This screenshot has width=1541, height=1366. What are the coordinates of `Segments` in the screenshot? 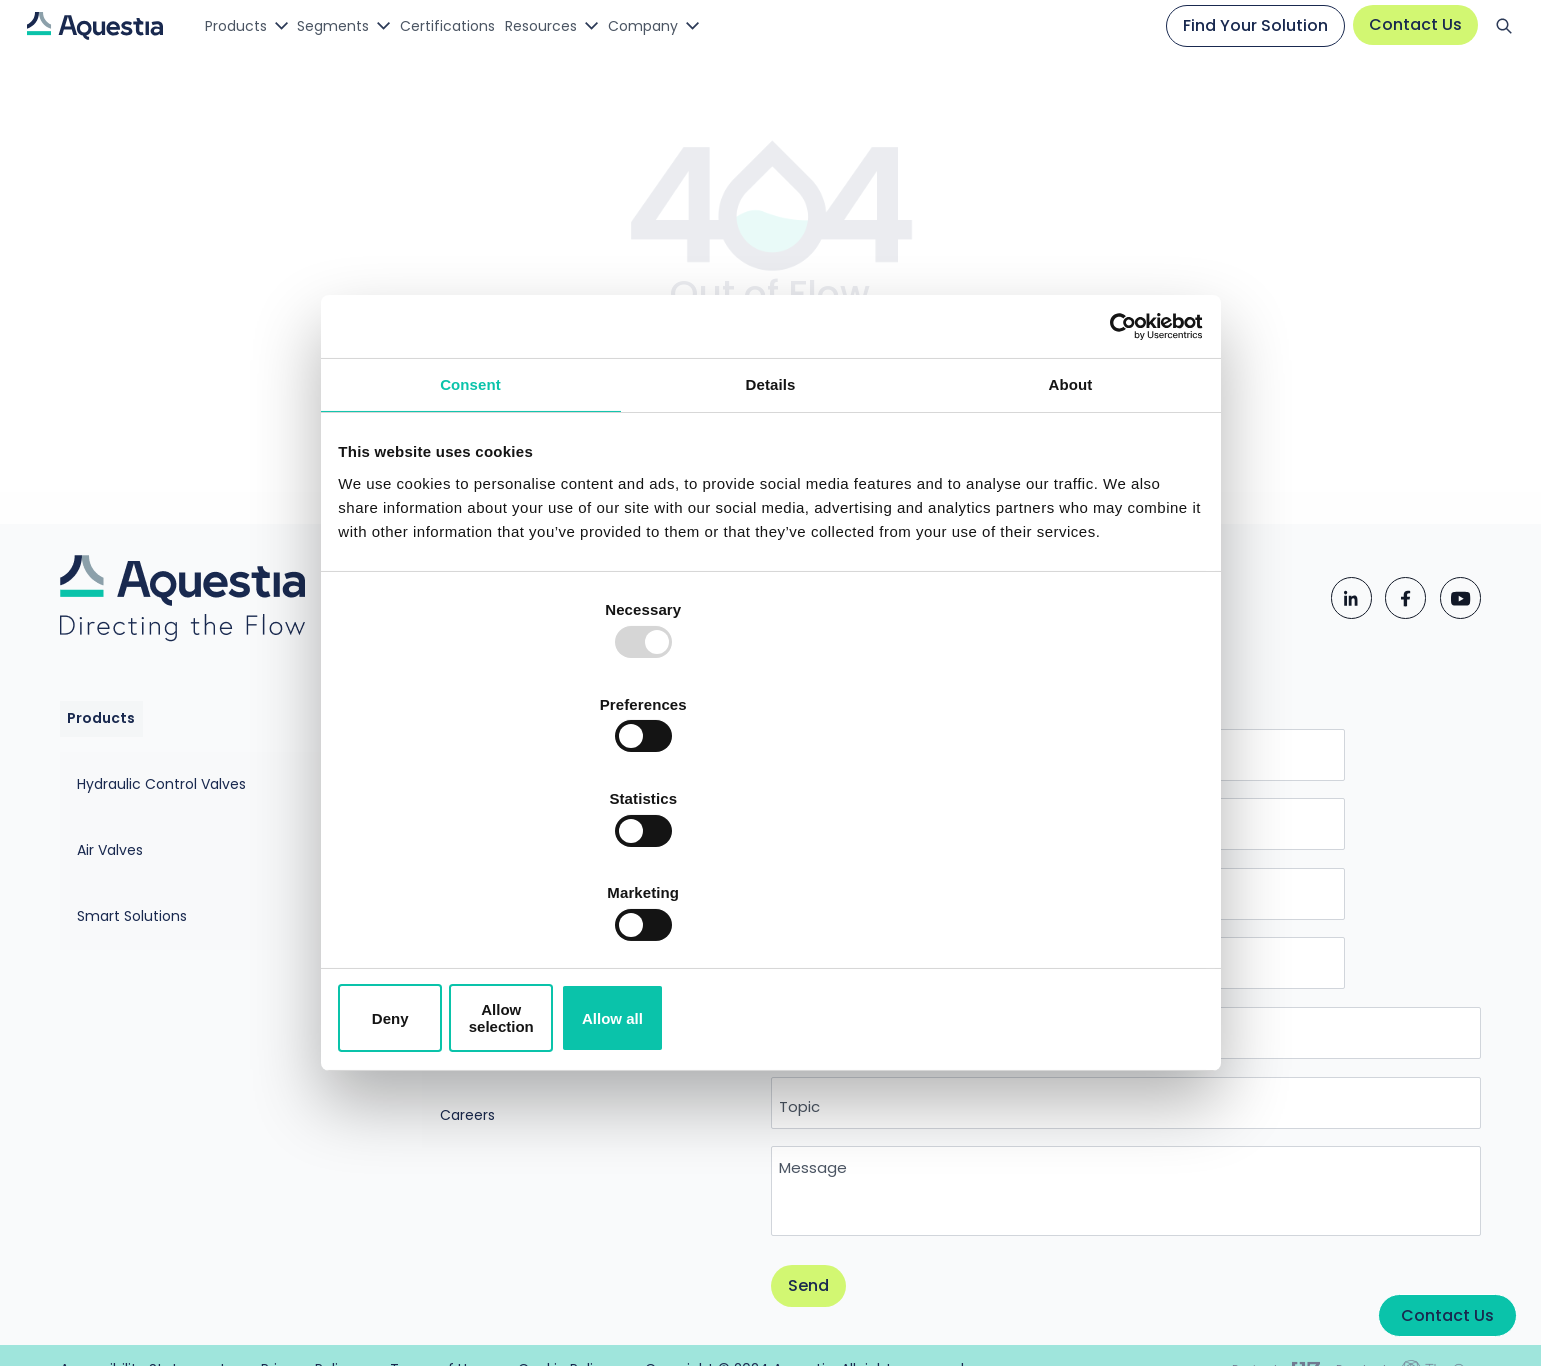 It's located at (355, 27).